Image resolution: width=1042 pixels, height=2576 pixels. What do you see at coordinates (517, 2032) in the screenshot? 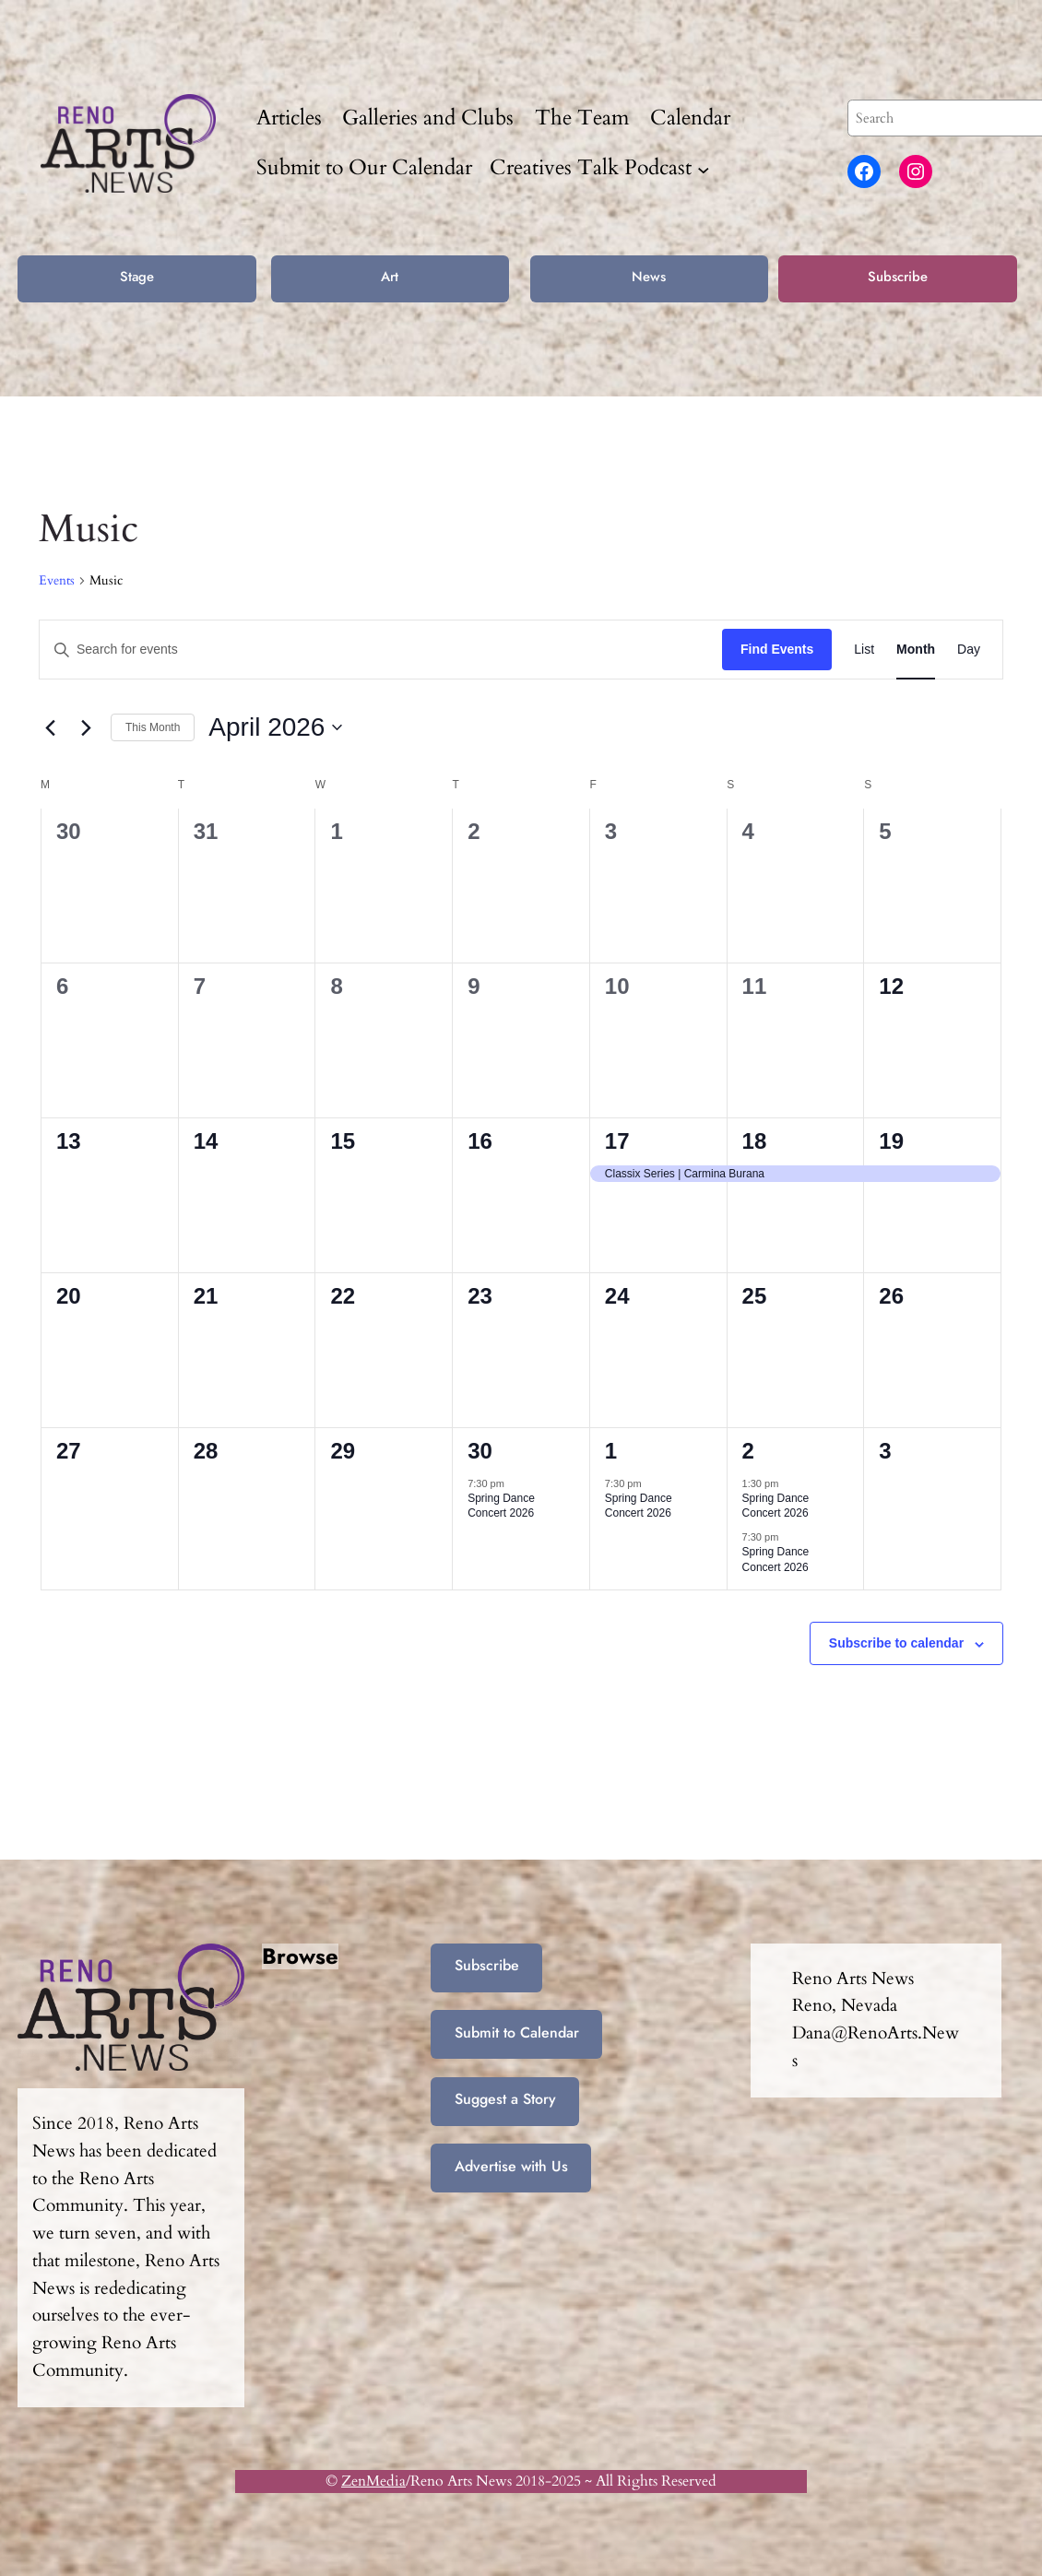
I see `Submit to Calendar` at bounding box center [517, 2032].